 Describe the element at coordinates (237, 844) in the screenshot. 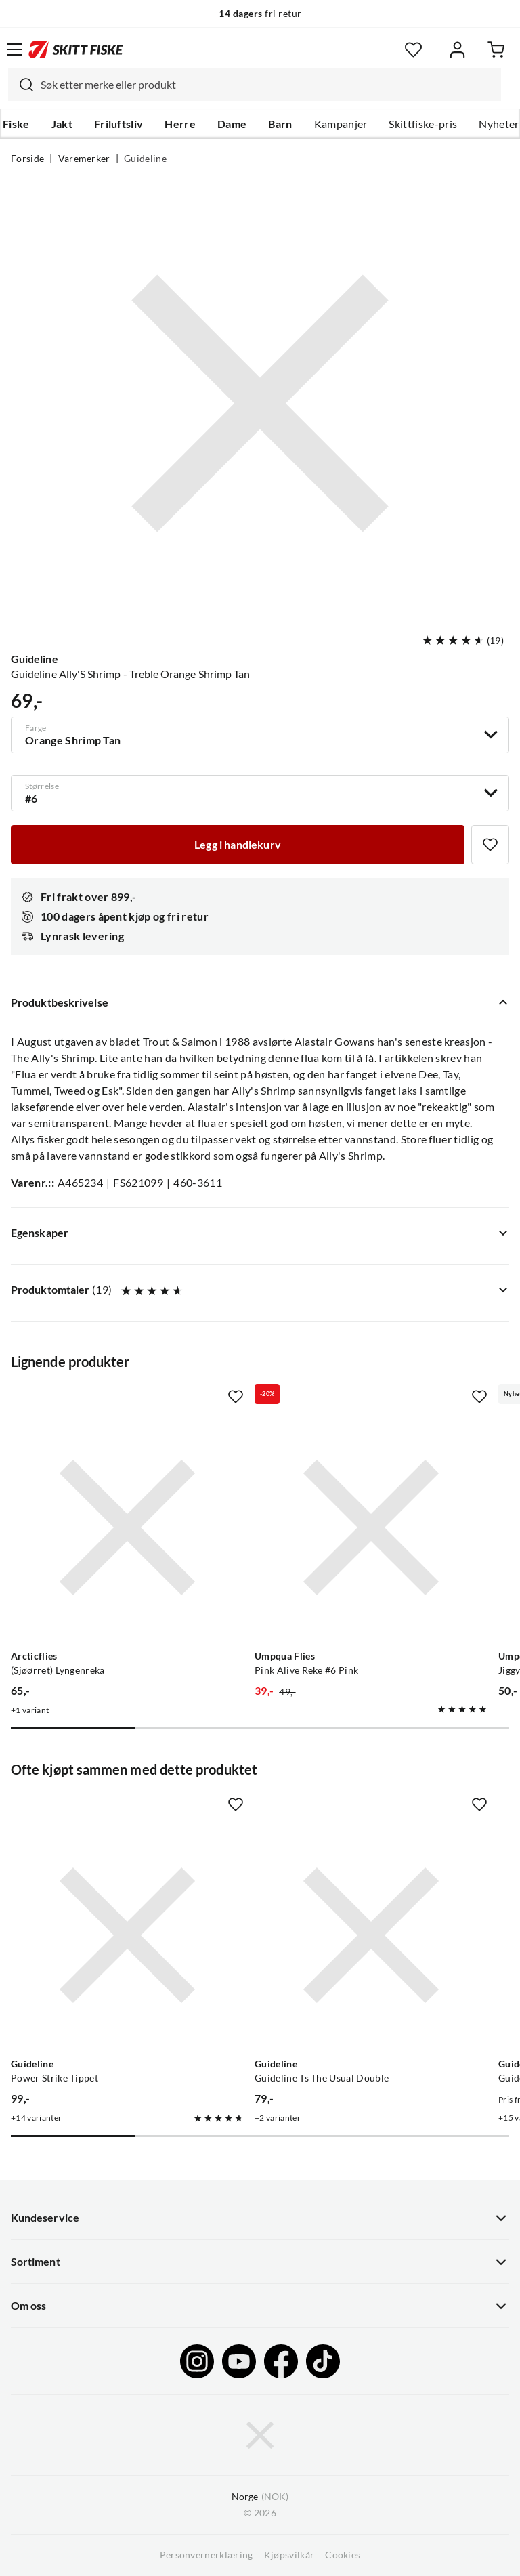

I see `[Legg i handlekurv]` at that location.